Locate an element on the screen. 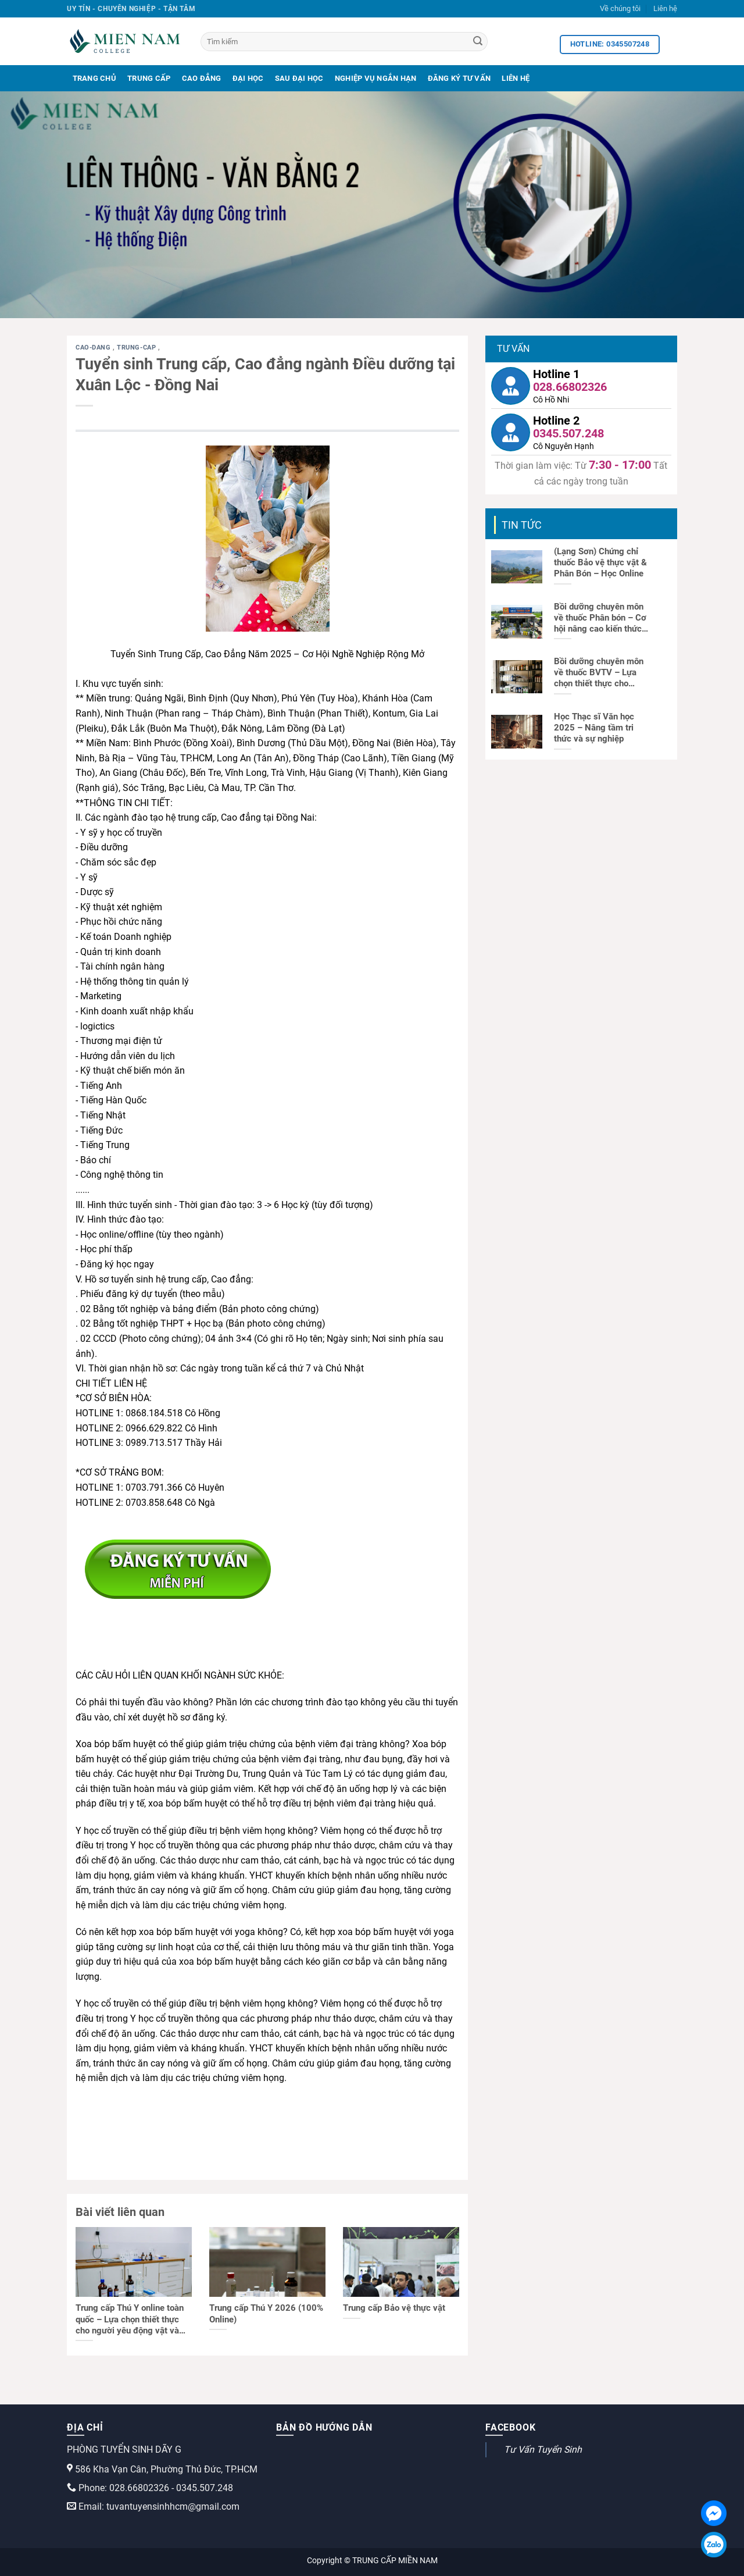  Sau Đại Học is located at coordinates (299, 78).